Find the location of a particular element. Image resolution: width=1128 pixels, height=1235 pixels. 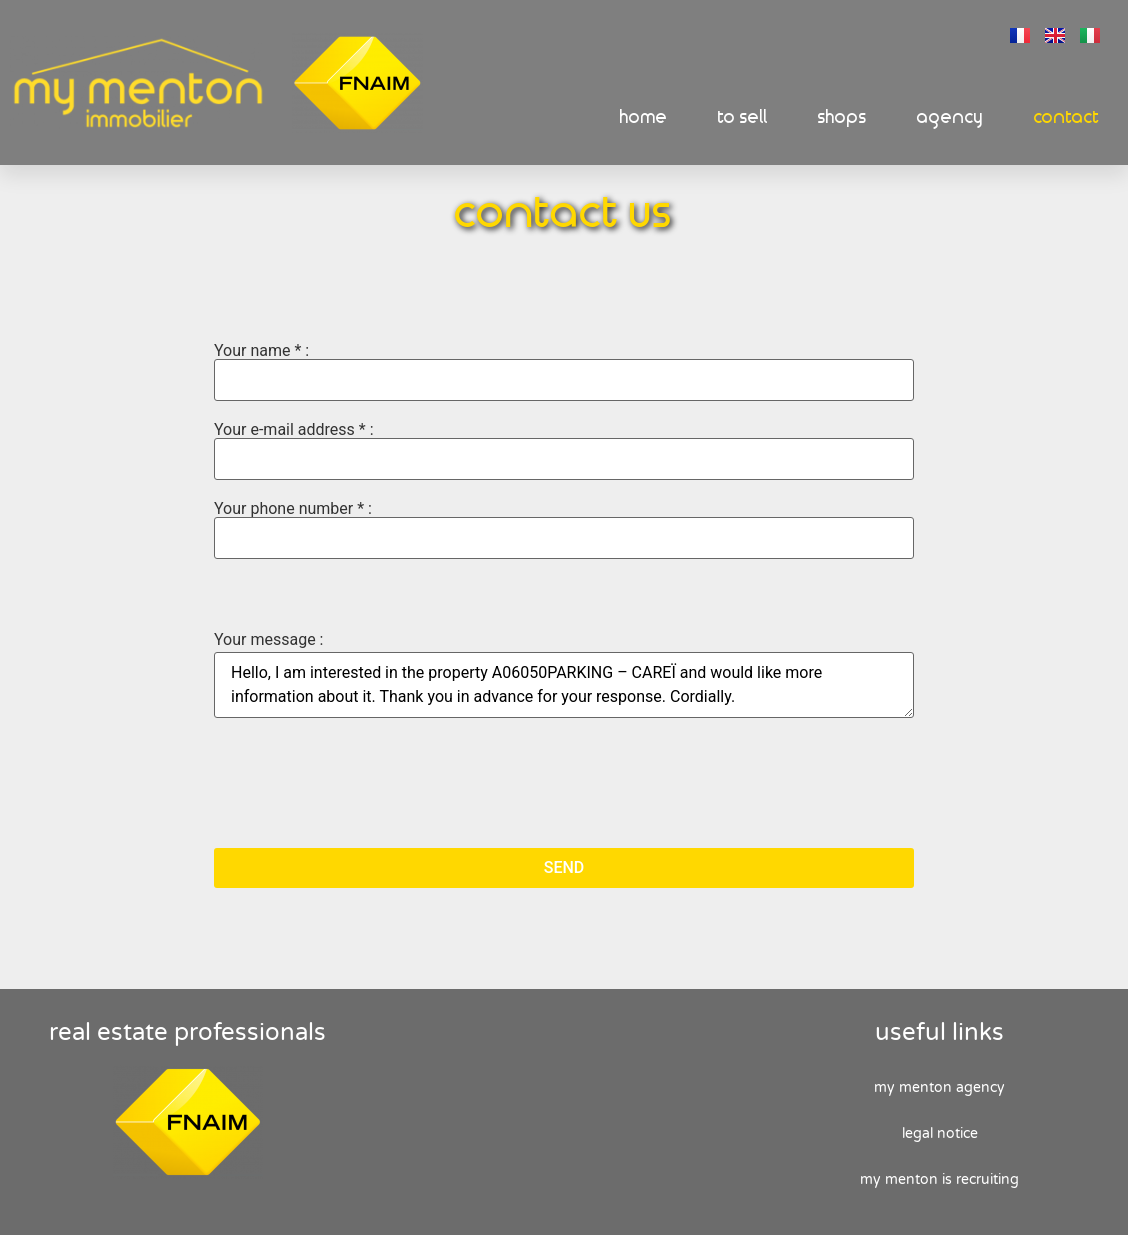

[presentation] is located at coordinates (366, 785).